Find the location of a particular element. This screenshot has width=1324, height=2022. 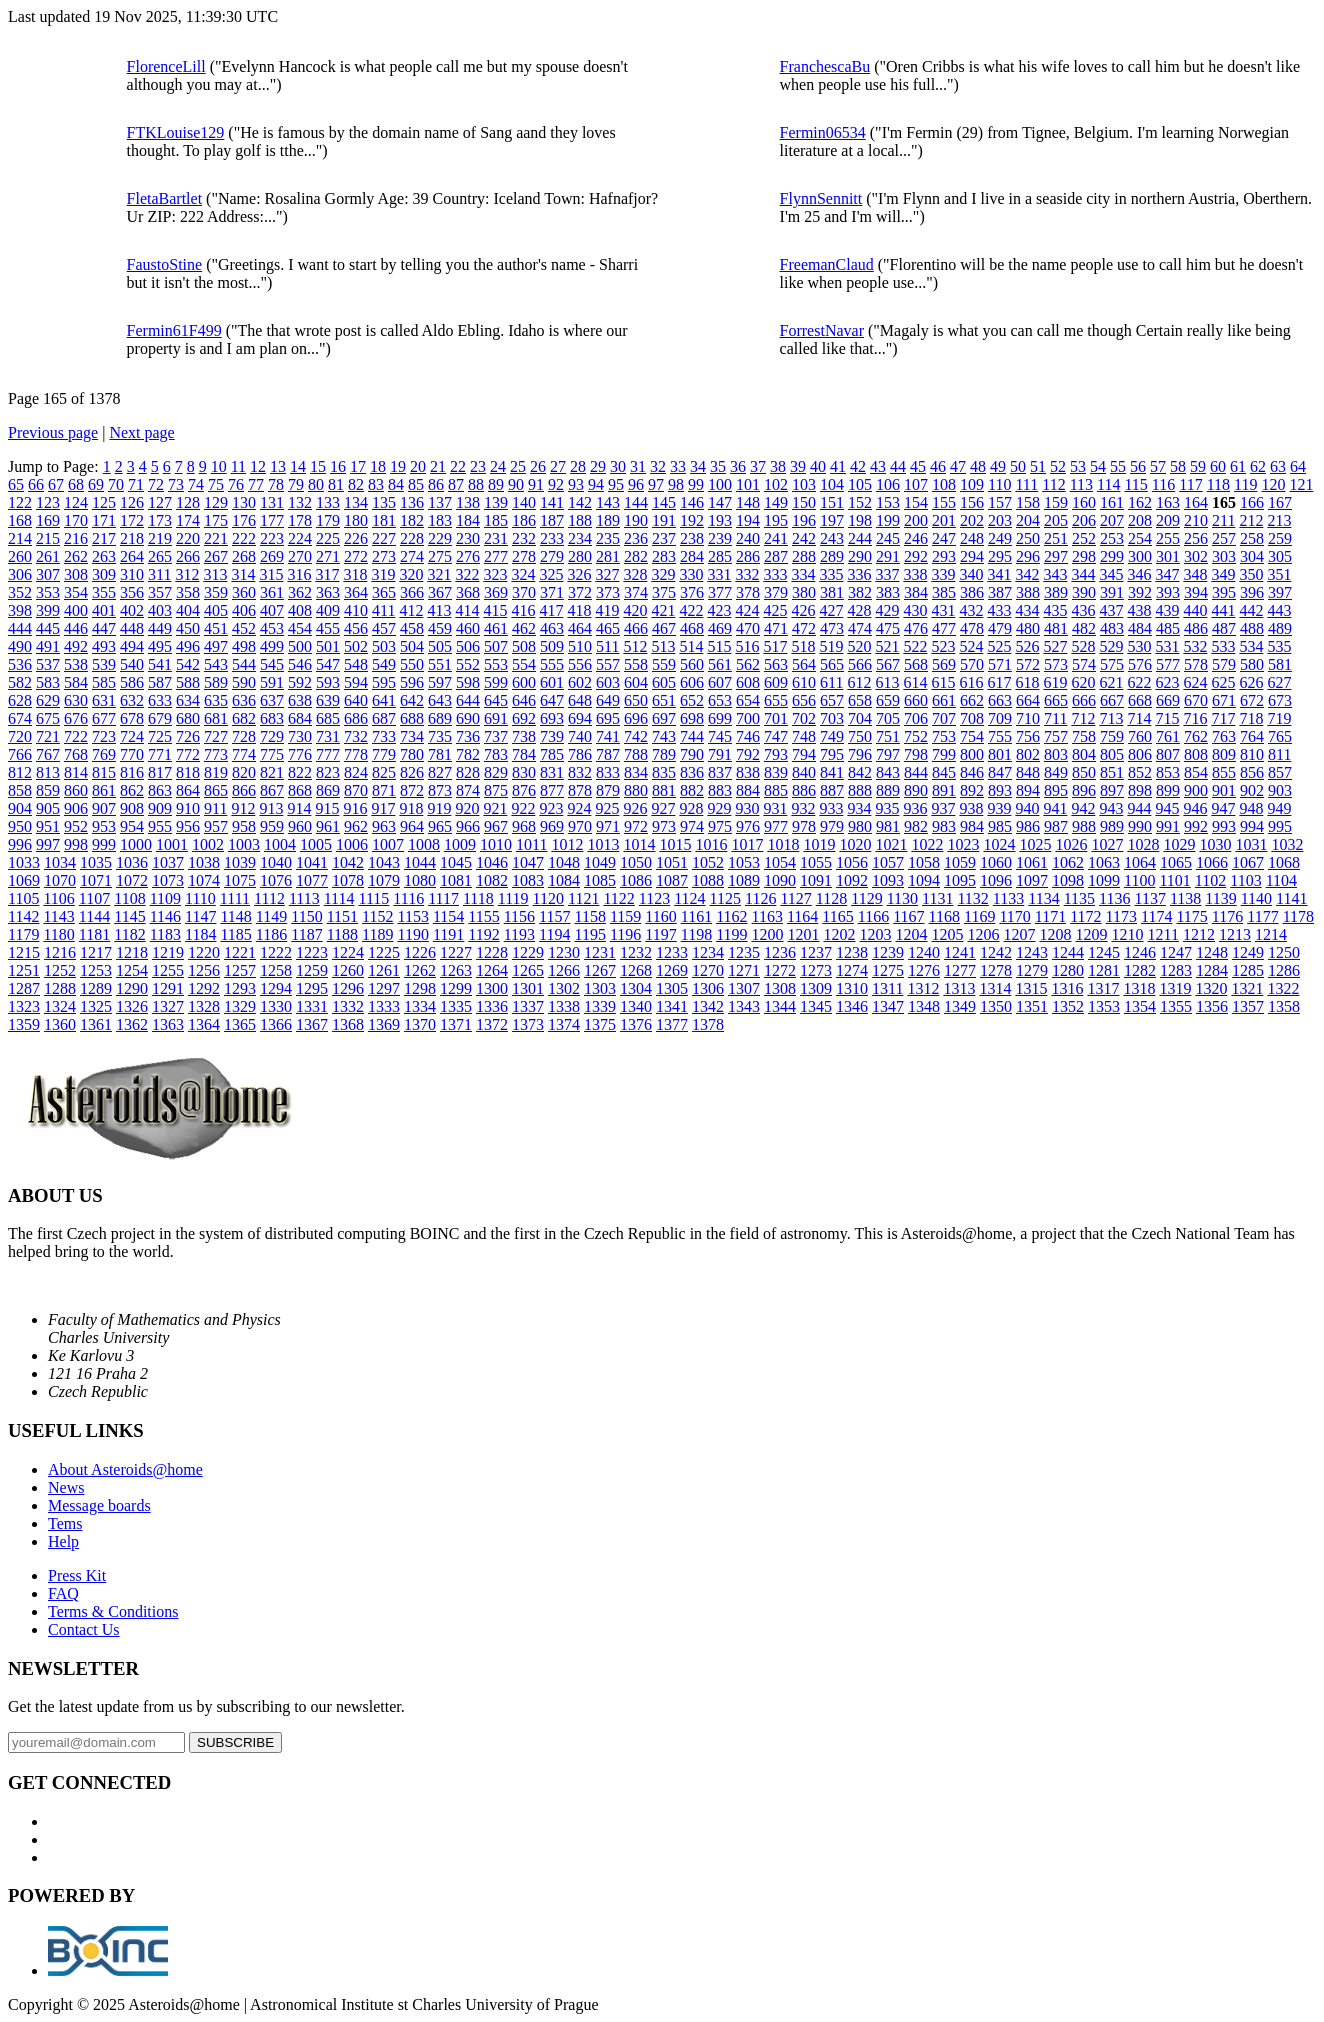

1208 is located at coordinates (1056, 934).